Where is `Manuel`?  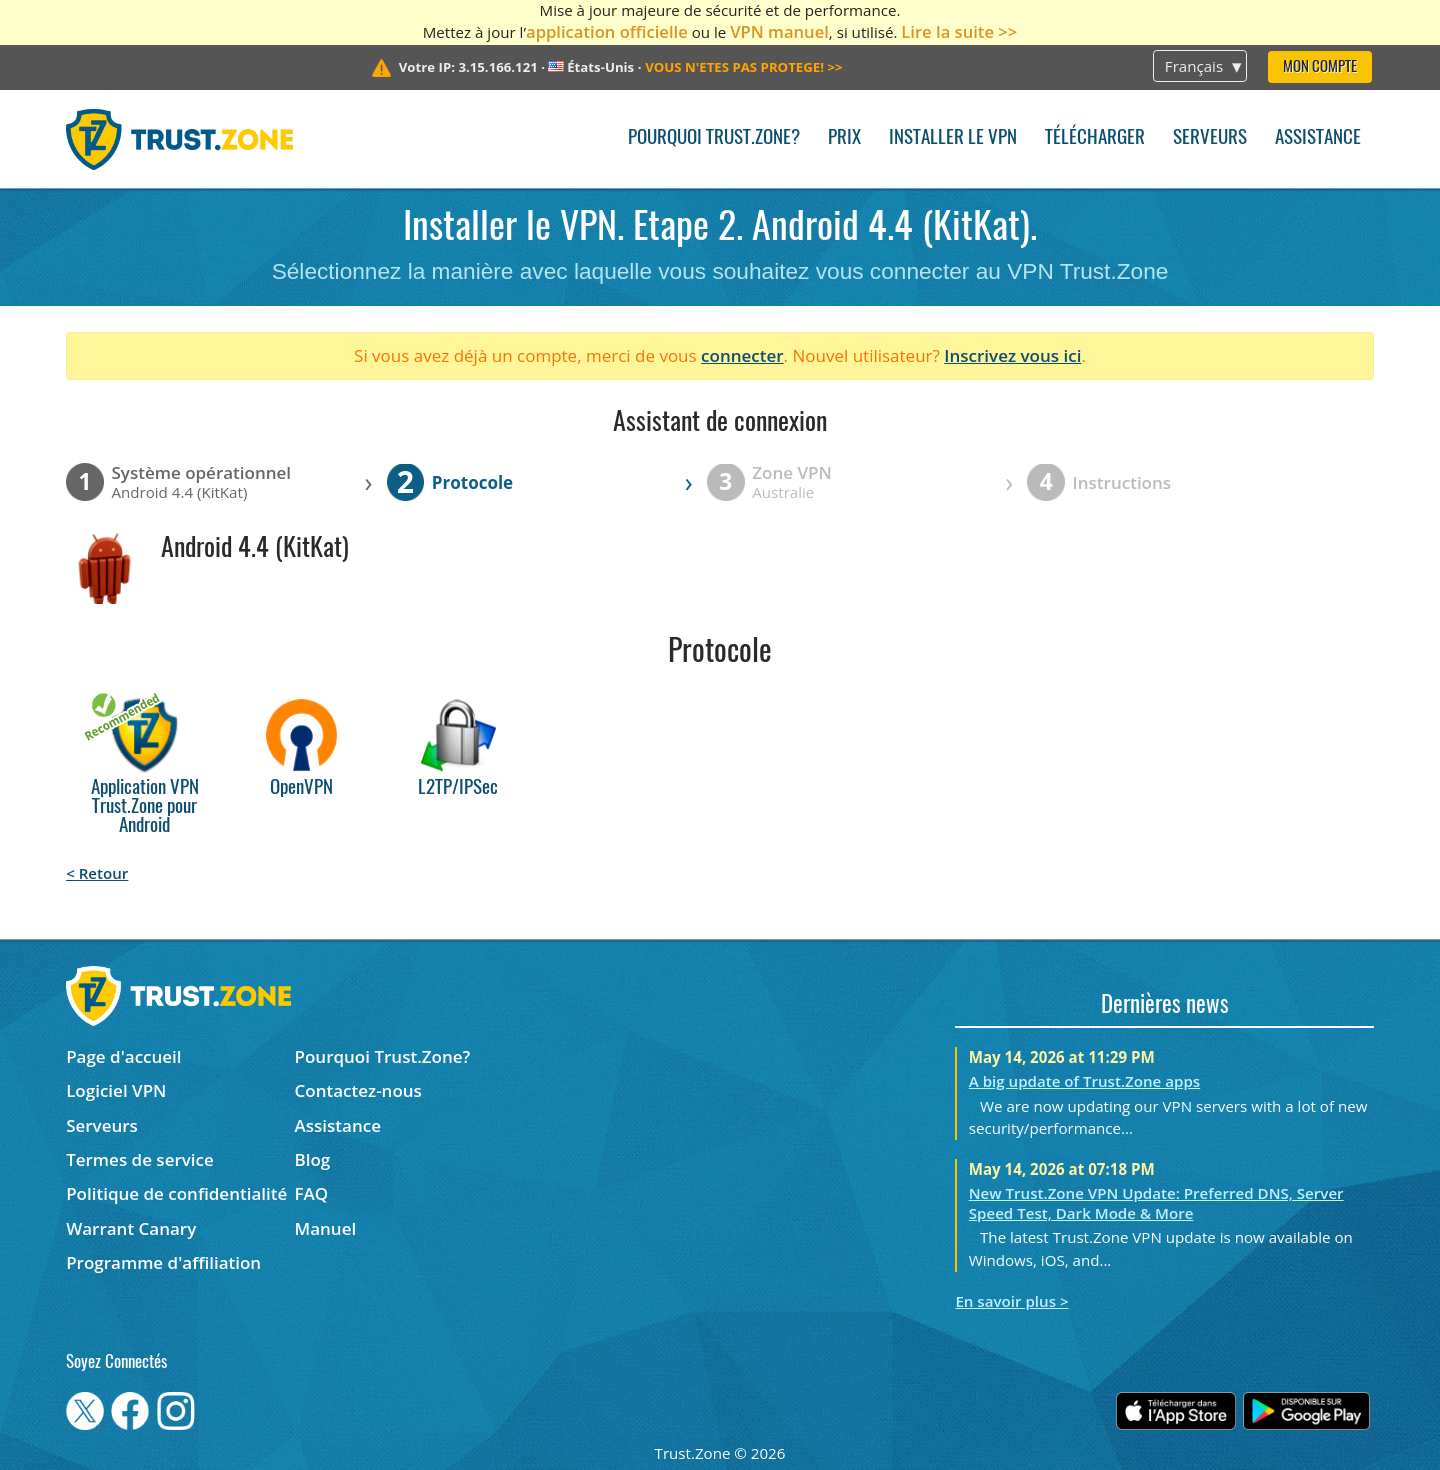
Manuel is located at coordinates (326, 1228).